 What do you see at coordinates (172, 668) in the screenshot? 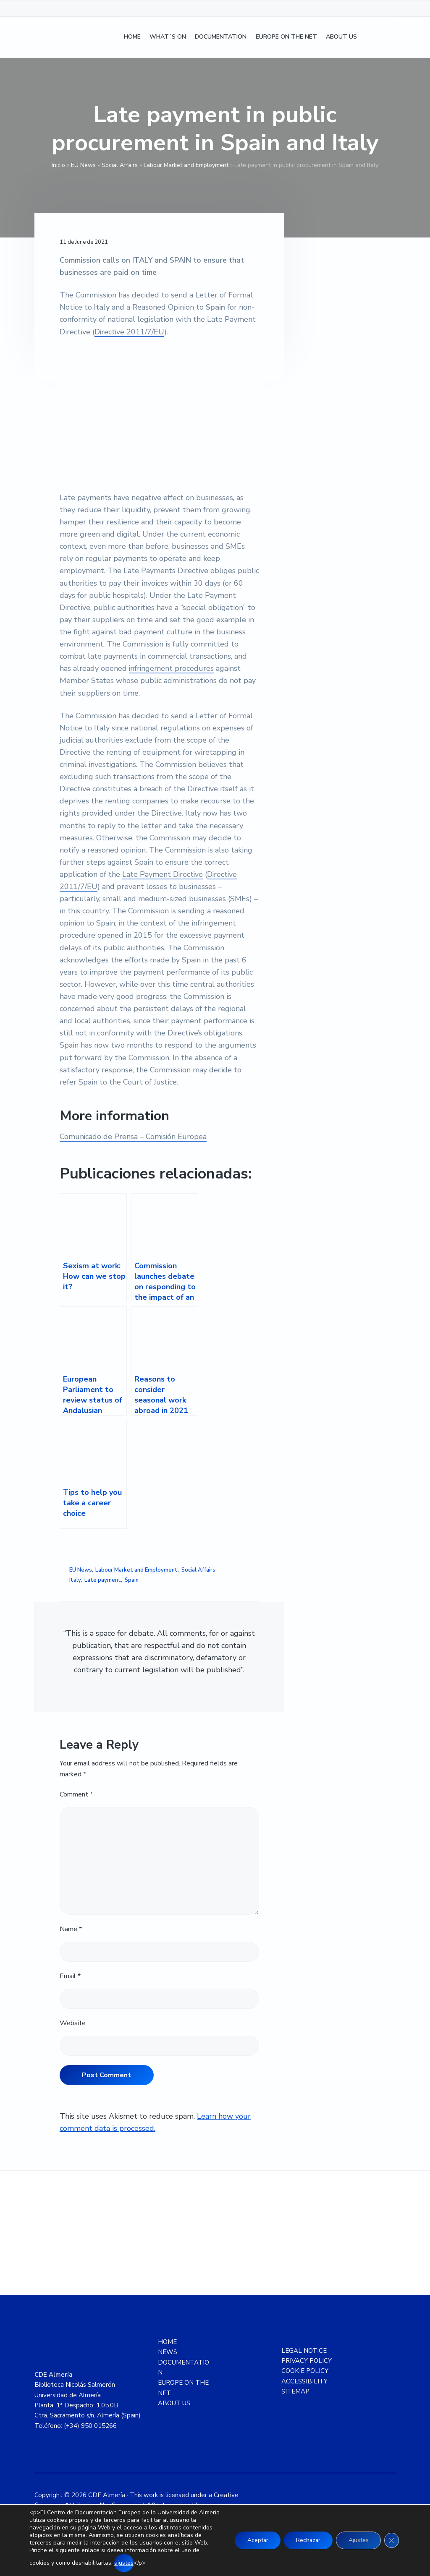
I see `infringement procedures` at bounding box center [172, 668].